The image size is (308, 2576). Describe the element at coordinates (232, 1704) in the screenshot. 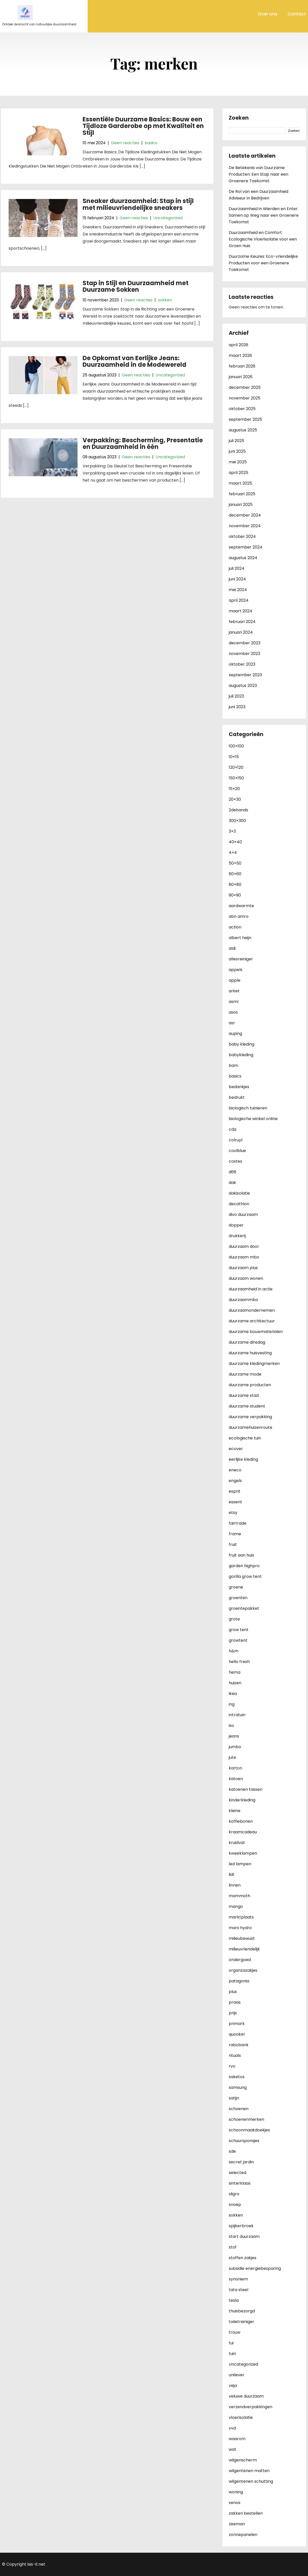

I see `ing` at that location.